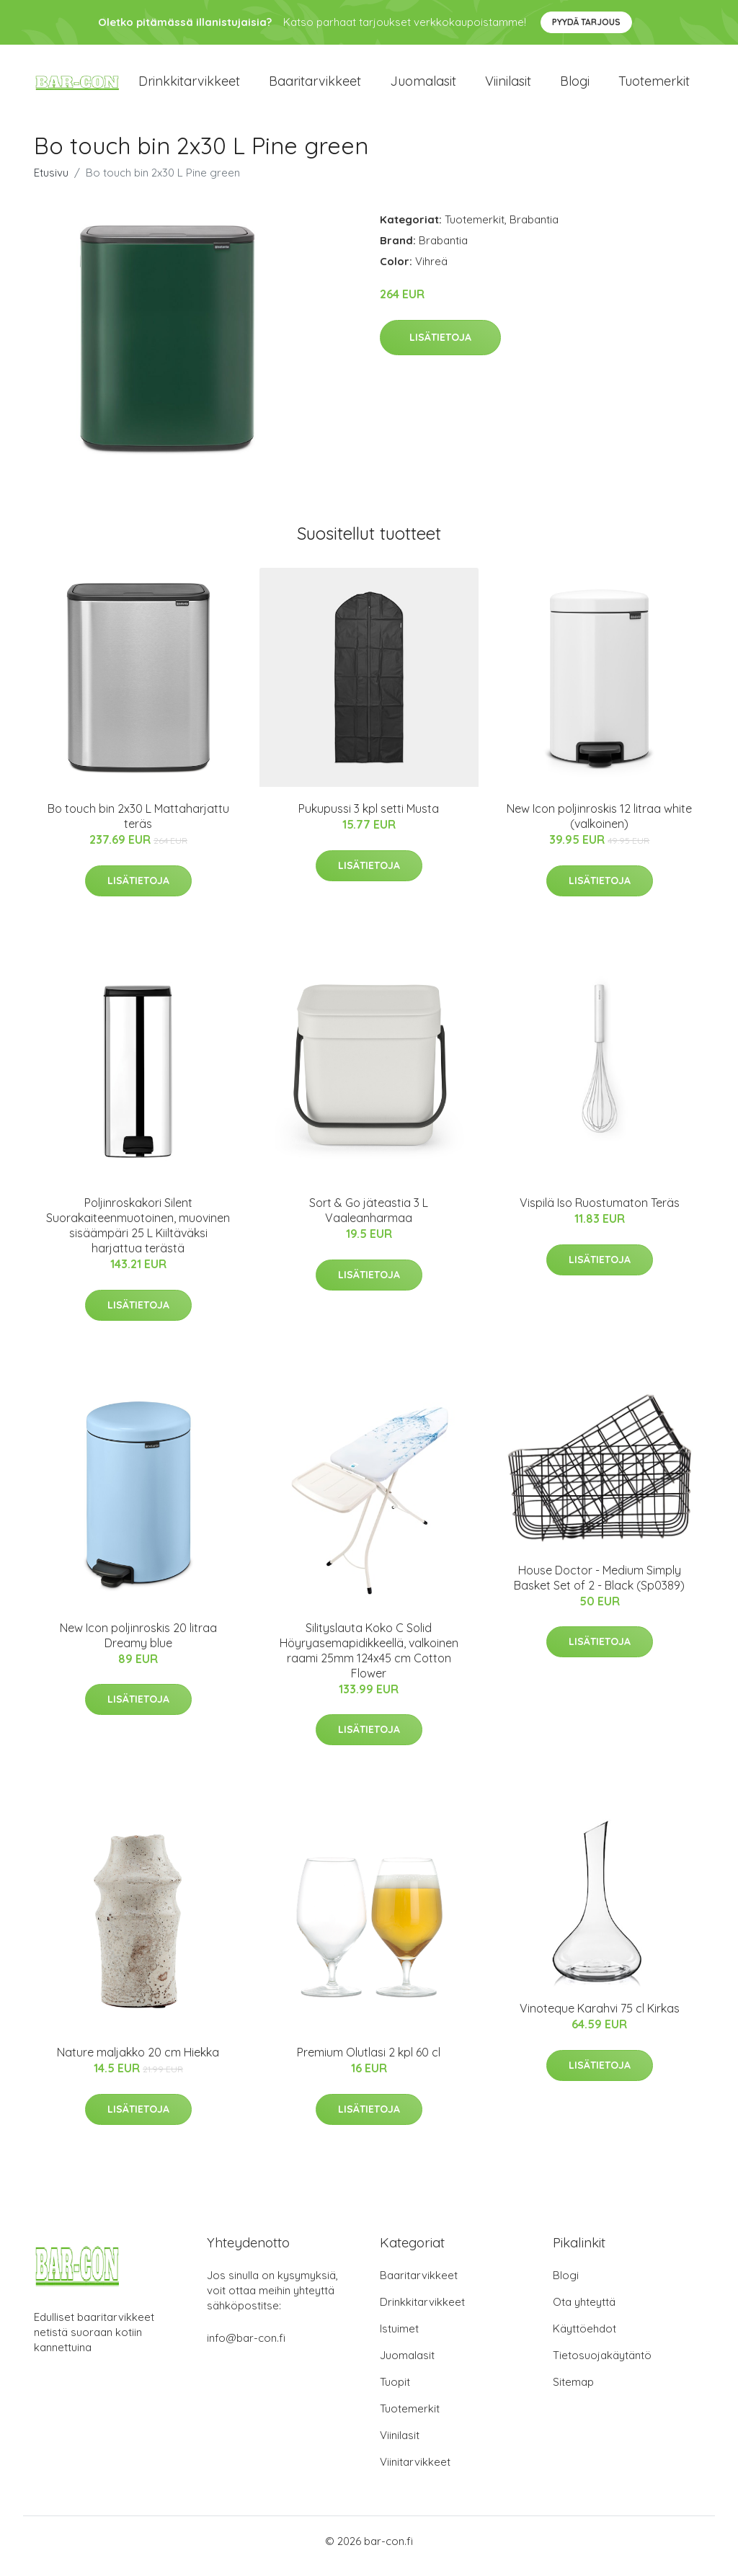  I want to click on Tietosuojakäytäntö, so click(602, 2365).